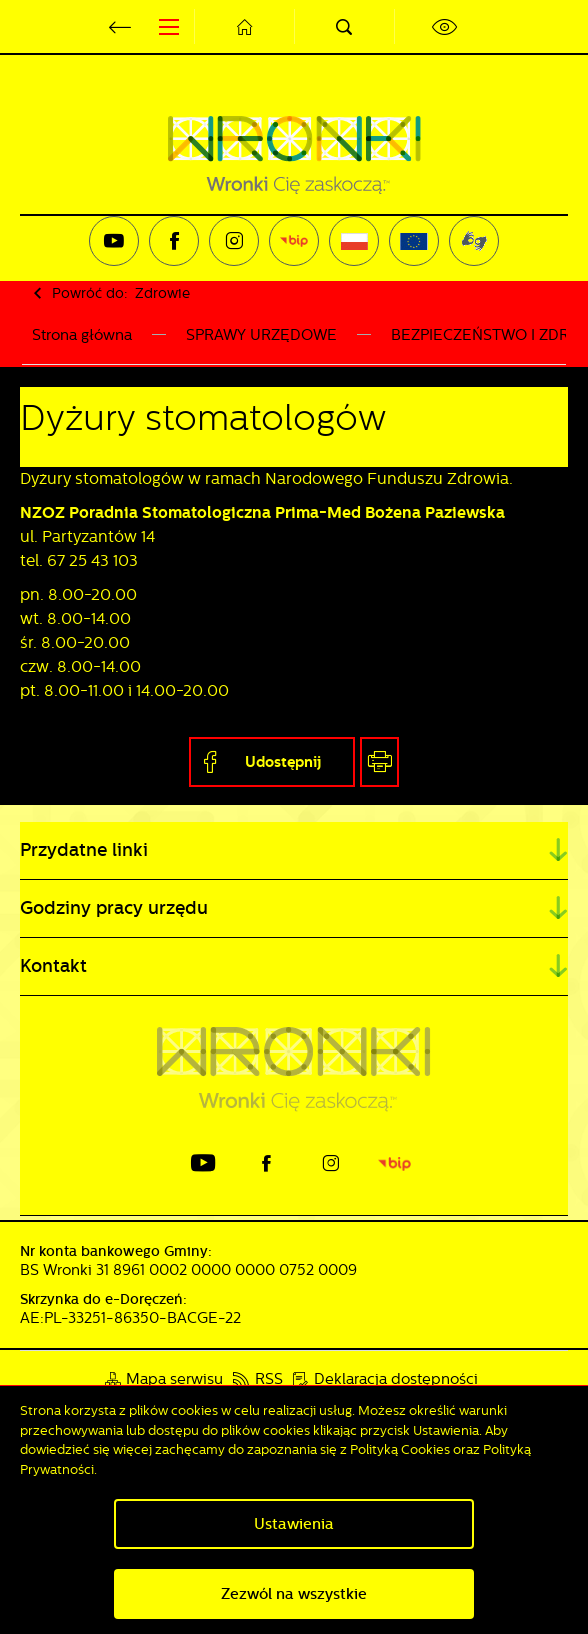 This screenshot has width=588, height=1634. What do you see at coordinates (294, 850) in the screenshot?
I see `[Rozwinięcie menu]` at bounding box center [294, 850].